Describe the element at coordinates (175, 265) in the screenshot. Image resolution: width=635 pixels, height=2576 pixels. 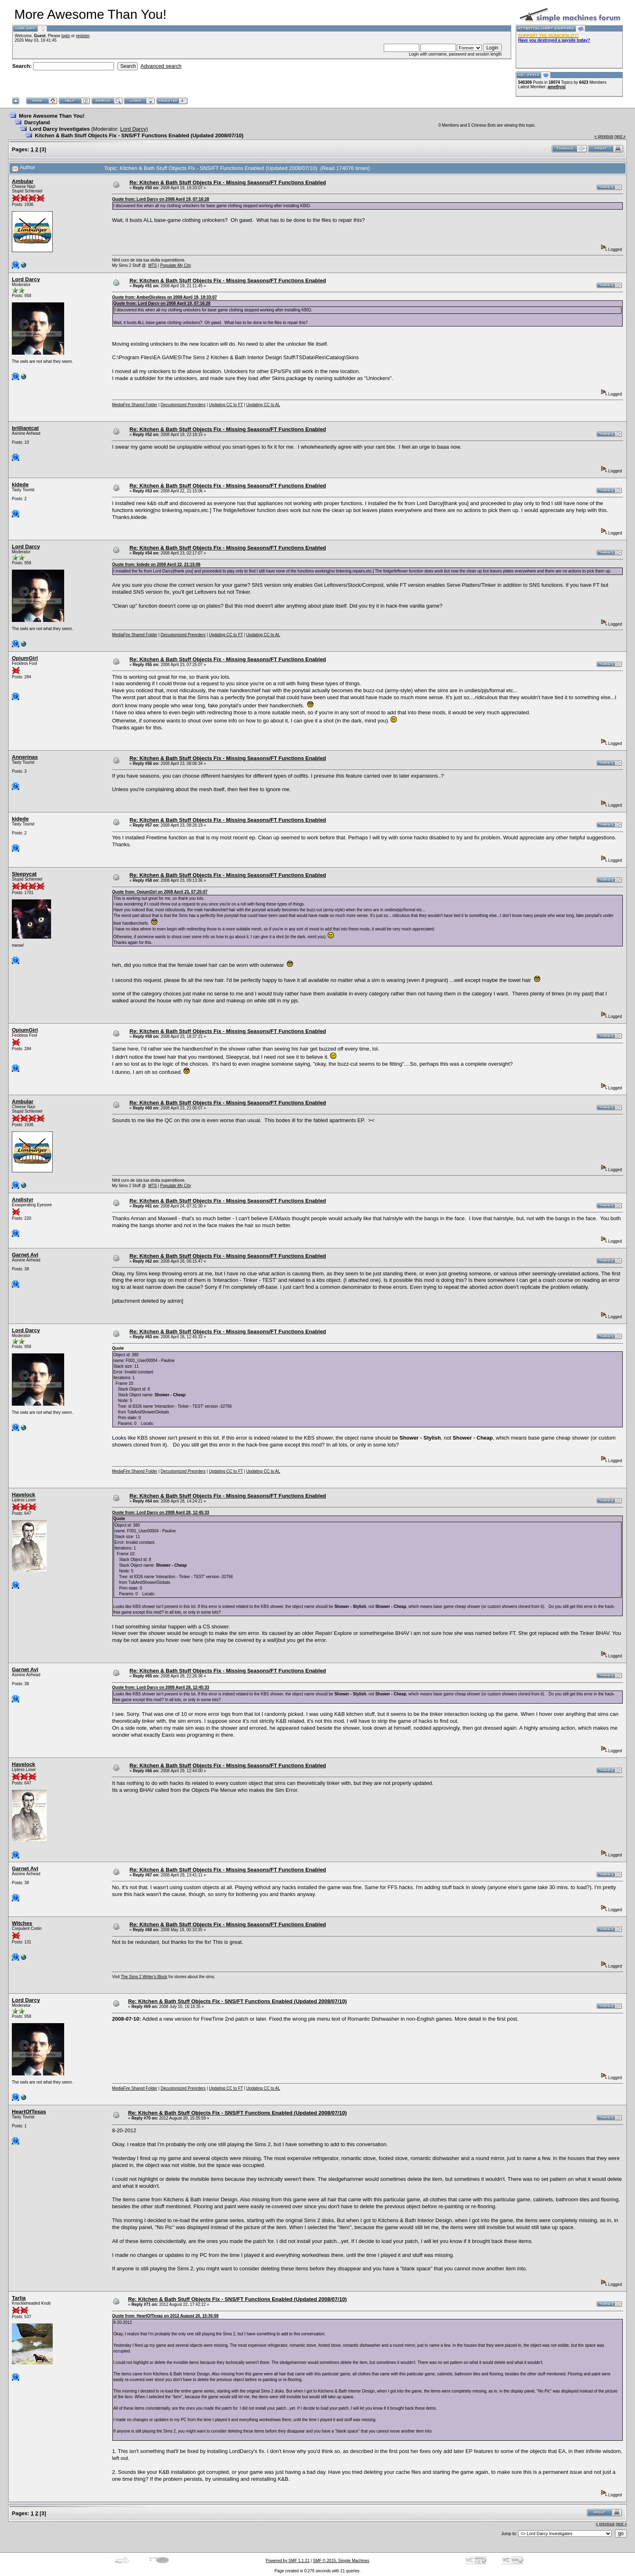
I see `Populate My City` at that location.